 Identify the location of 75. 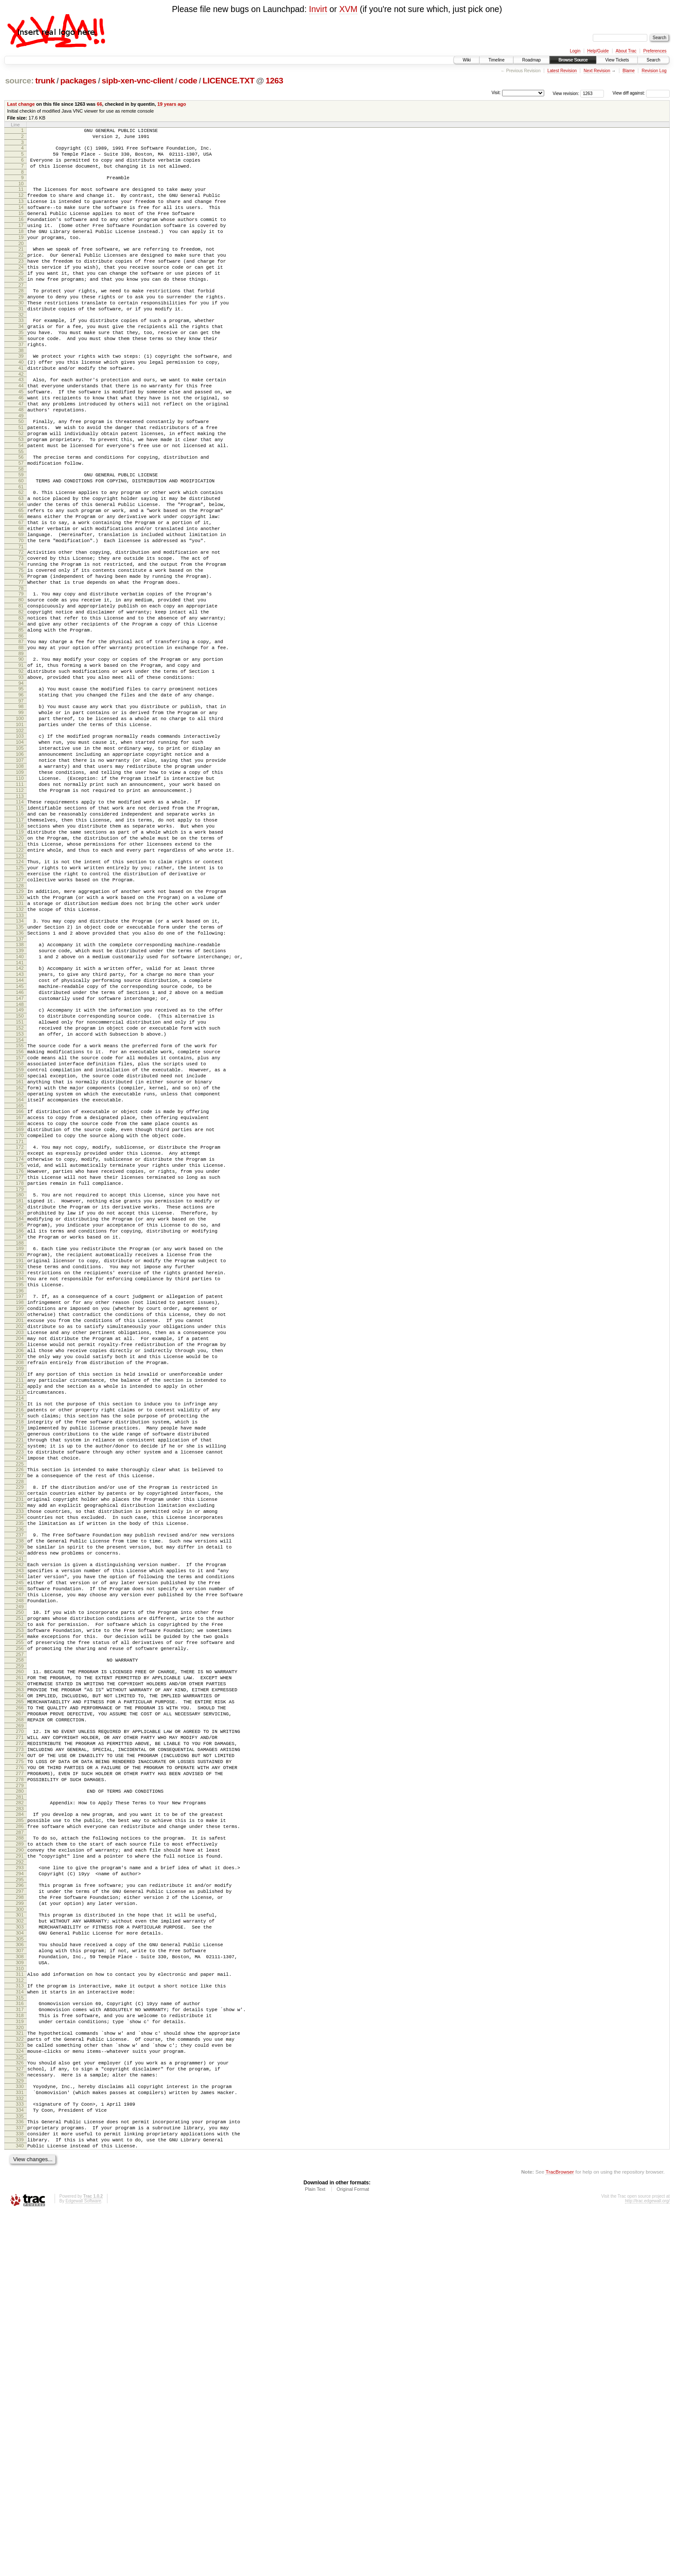
(21, 648).